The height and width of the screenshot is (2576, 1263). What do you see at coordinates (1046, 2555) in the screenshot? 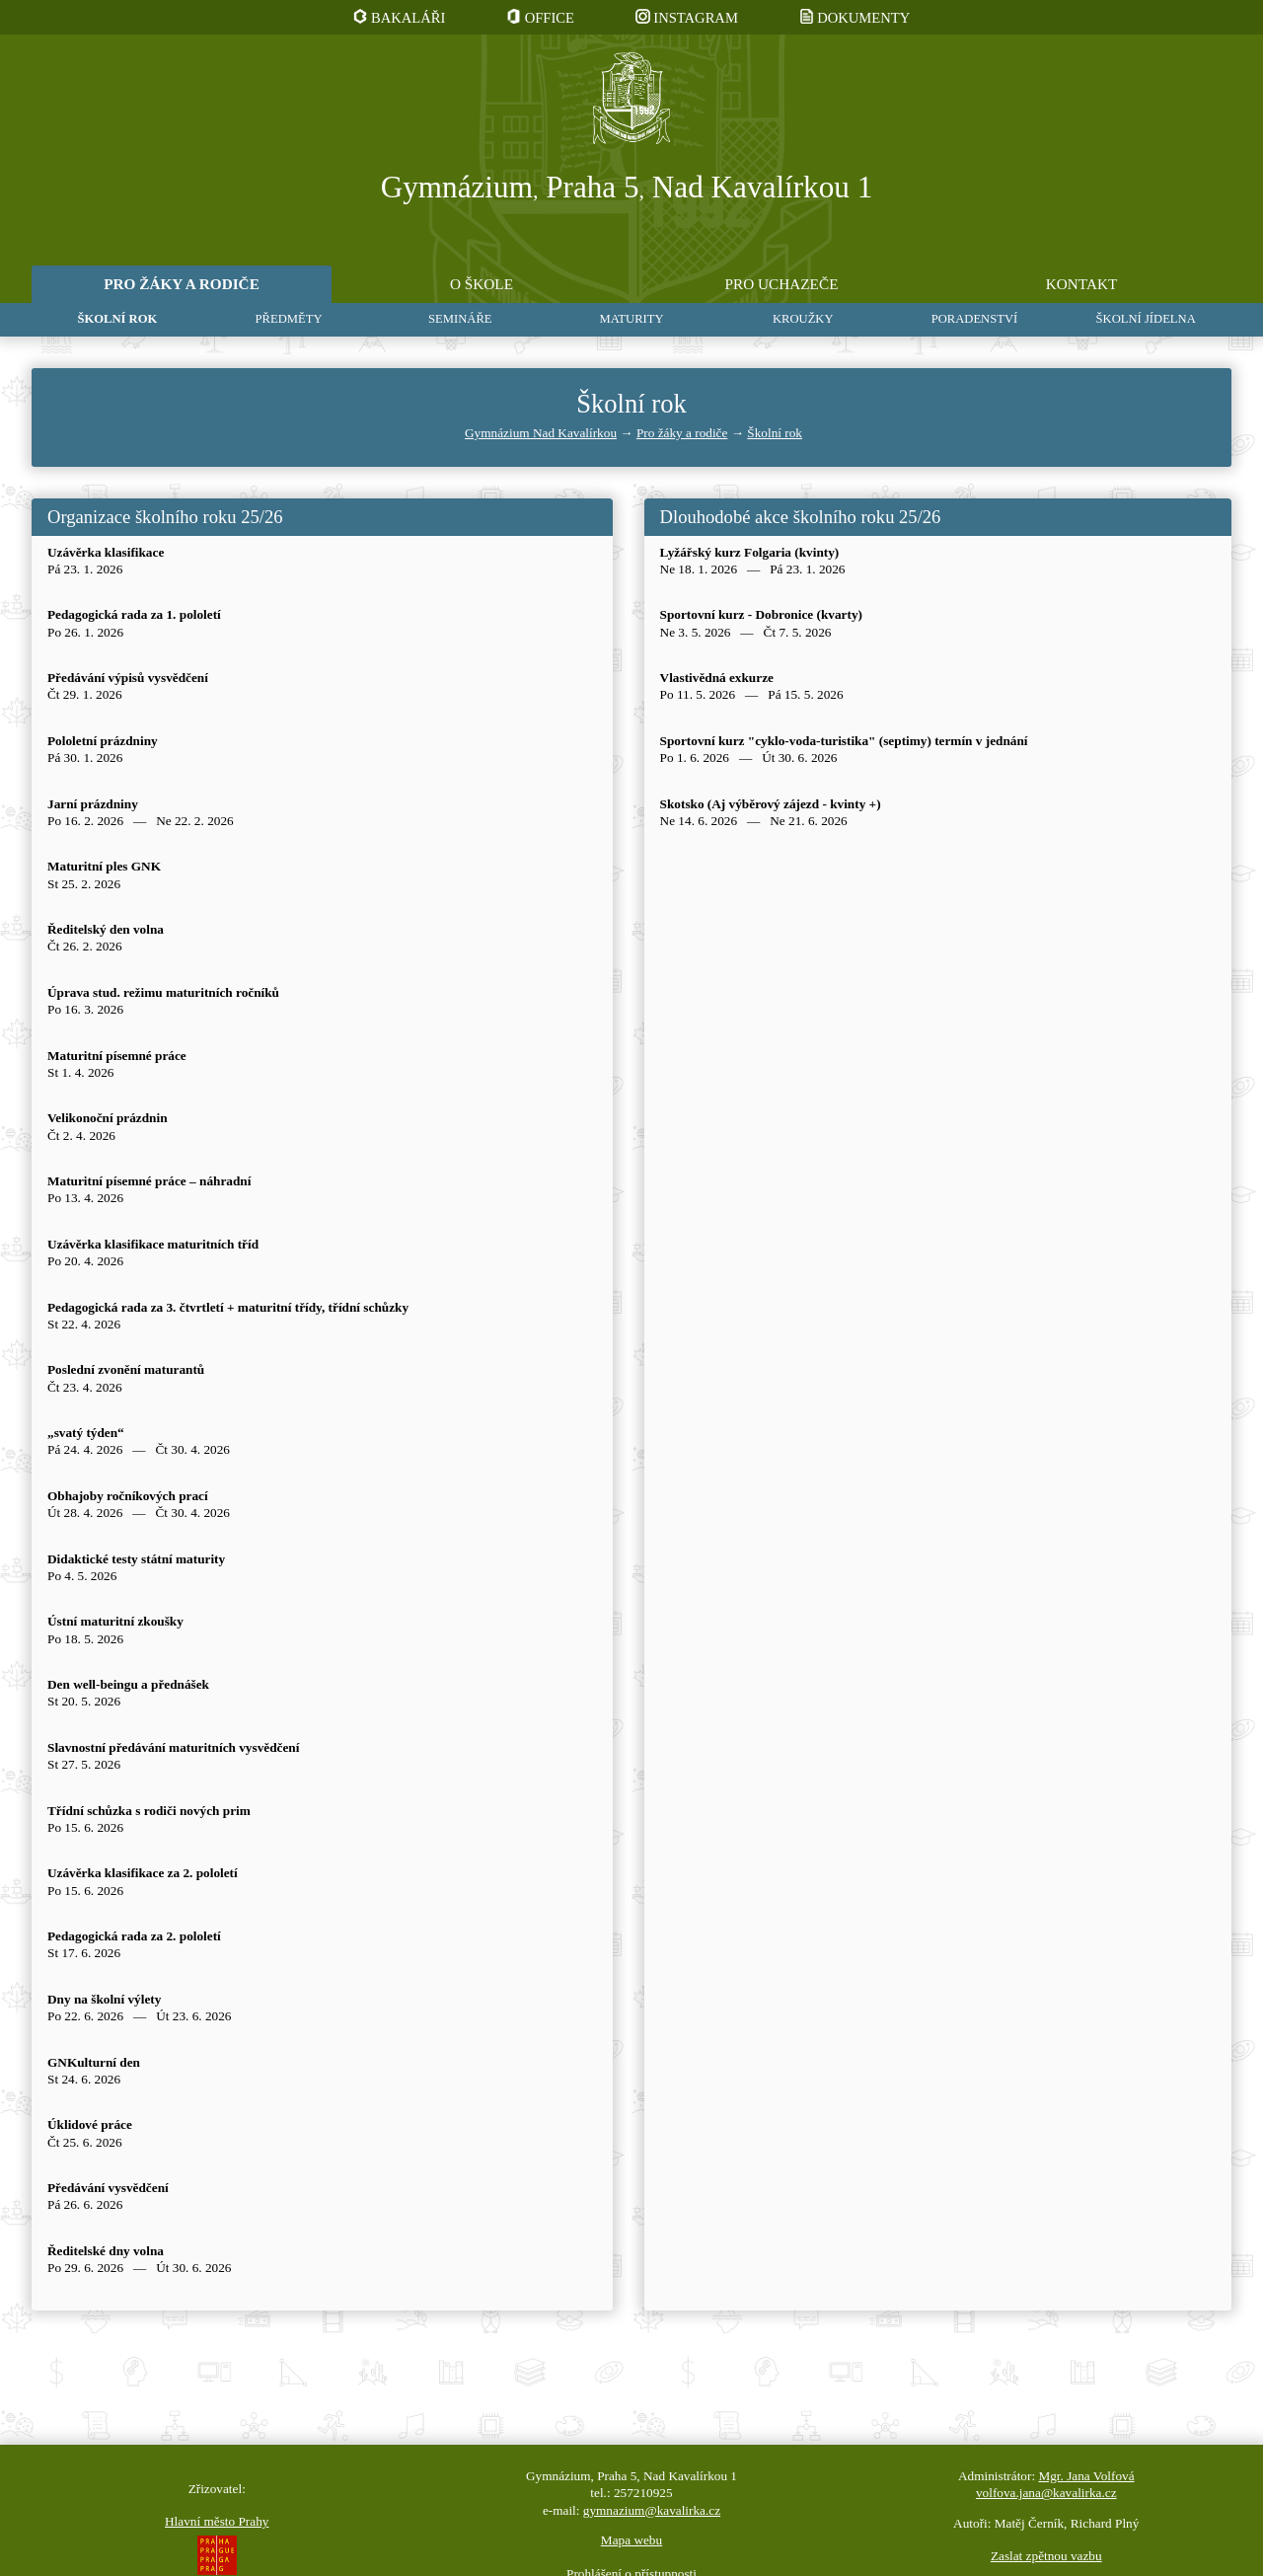
I see `Zaslat zpětnou vazbu` at bounding box center [1046, 2555].